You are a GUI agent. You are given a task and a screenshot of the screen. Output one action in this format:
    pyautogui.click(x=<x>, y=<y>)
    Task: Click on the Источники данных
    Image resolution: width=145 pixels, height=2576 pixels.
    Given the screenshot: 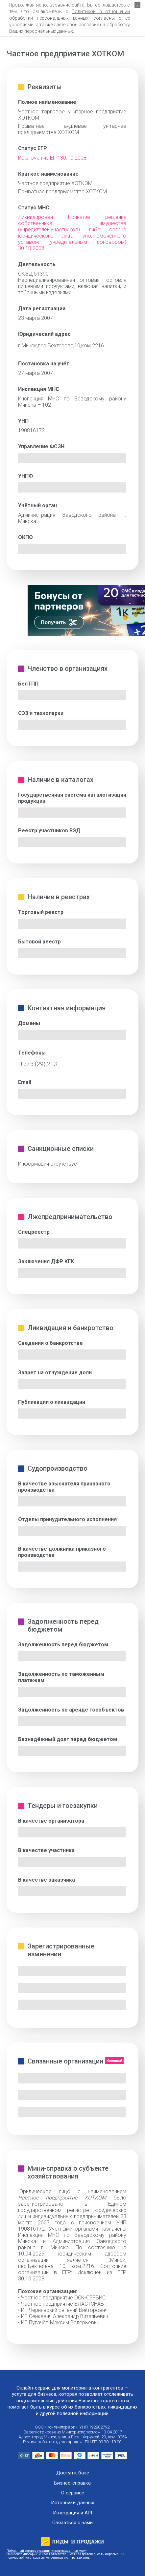 What is the action you would take?
    pyautogui.click(x=72, y=2503)
    